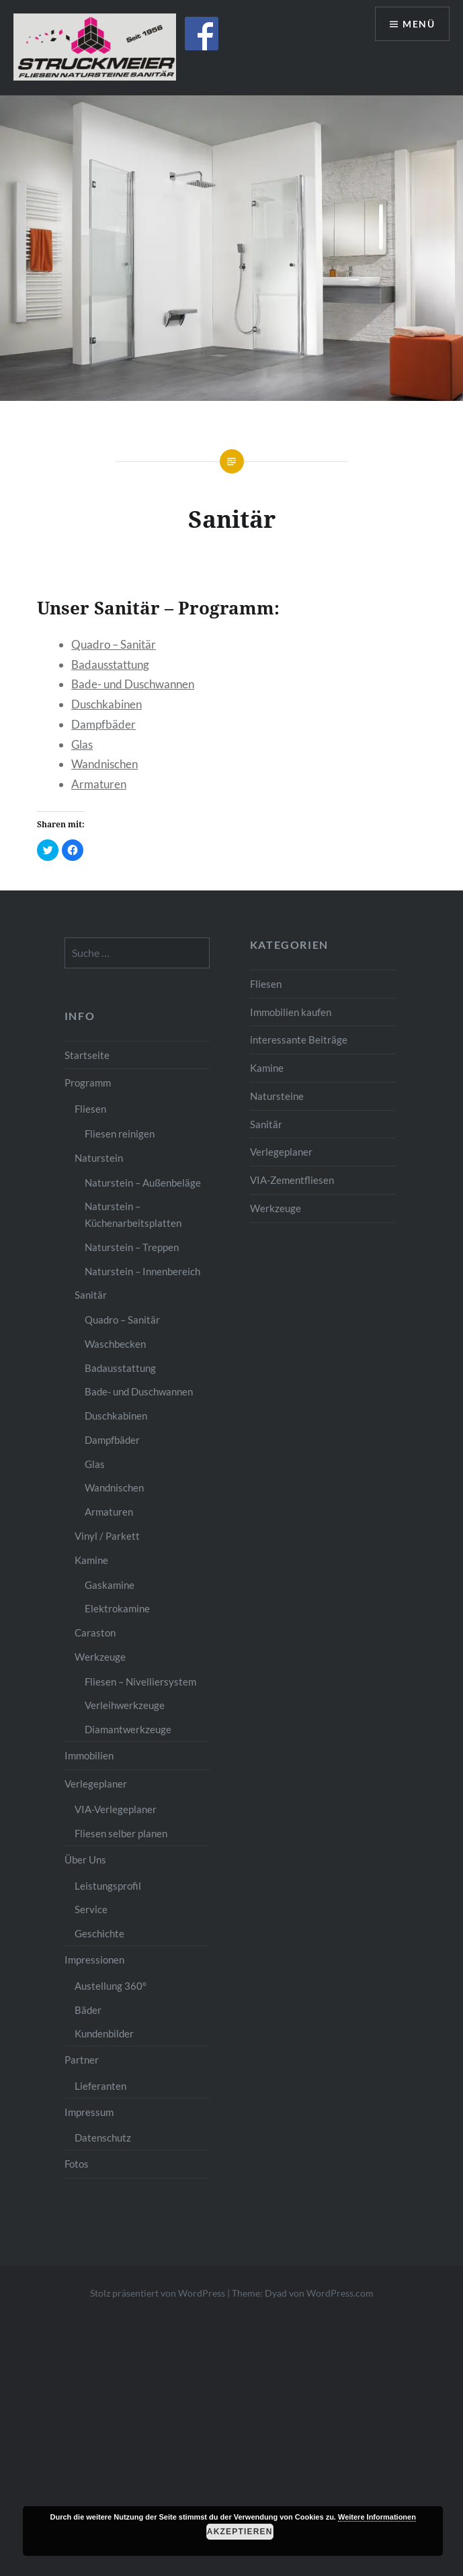 This screenshot has height=2576, width=463. What do you see at coordinates (106, 704) in the screenshot?
I see `Duschkabinen` at bounding box center [106, 704].